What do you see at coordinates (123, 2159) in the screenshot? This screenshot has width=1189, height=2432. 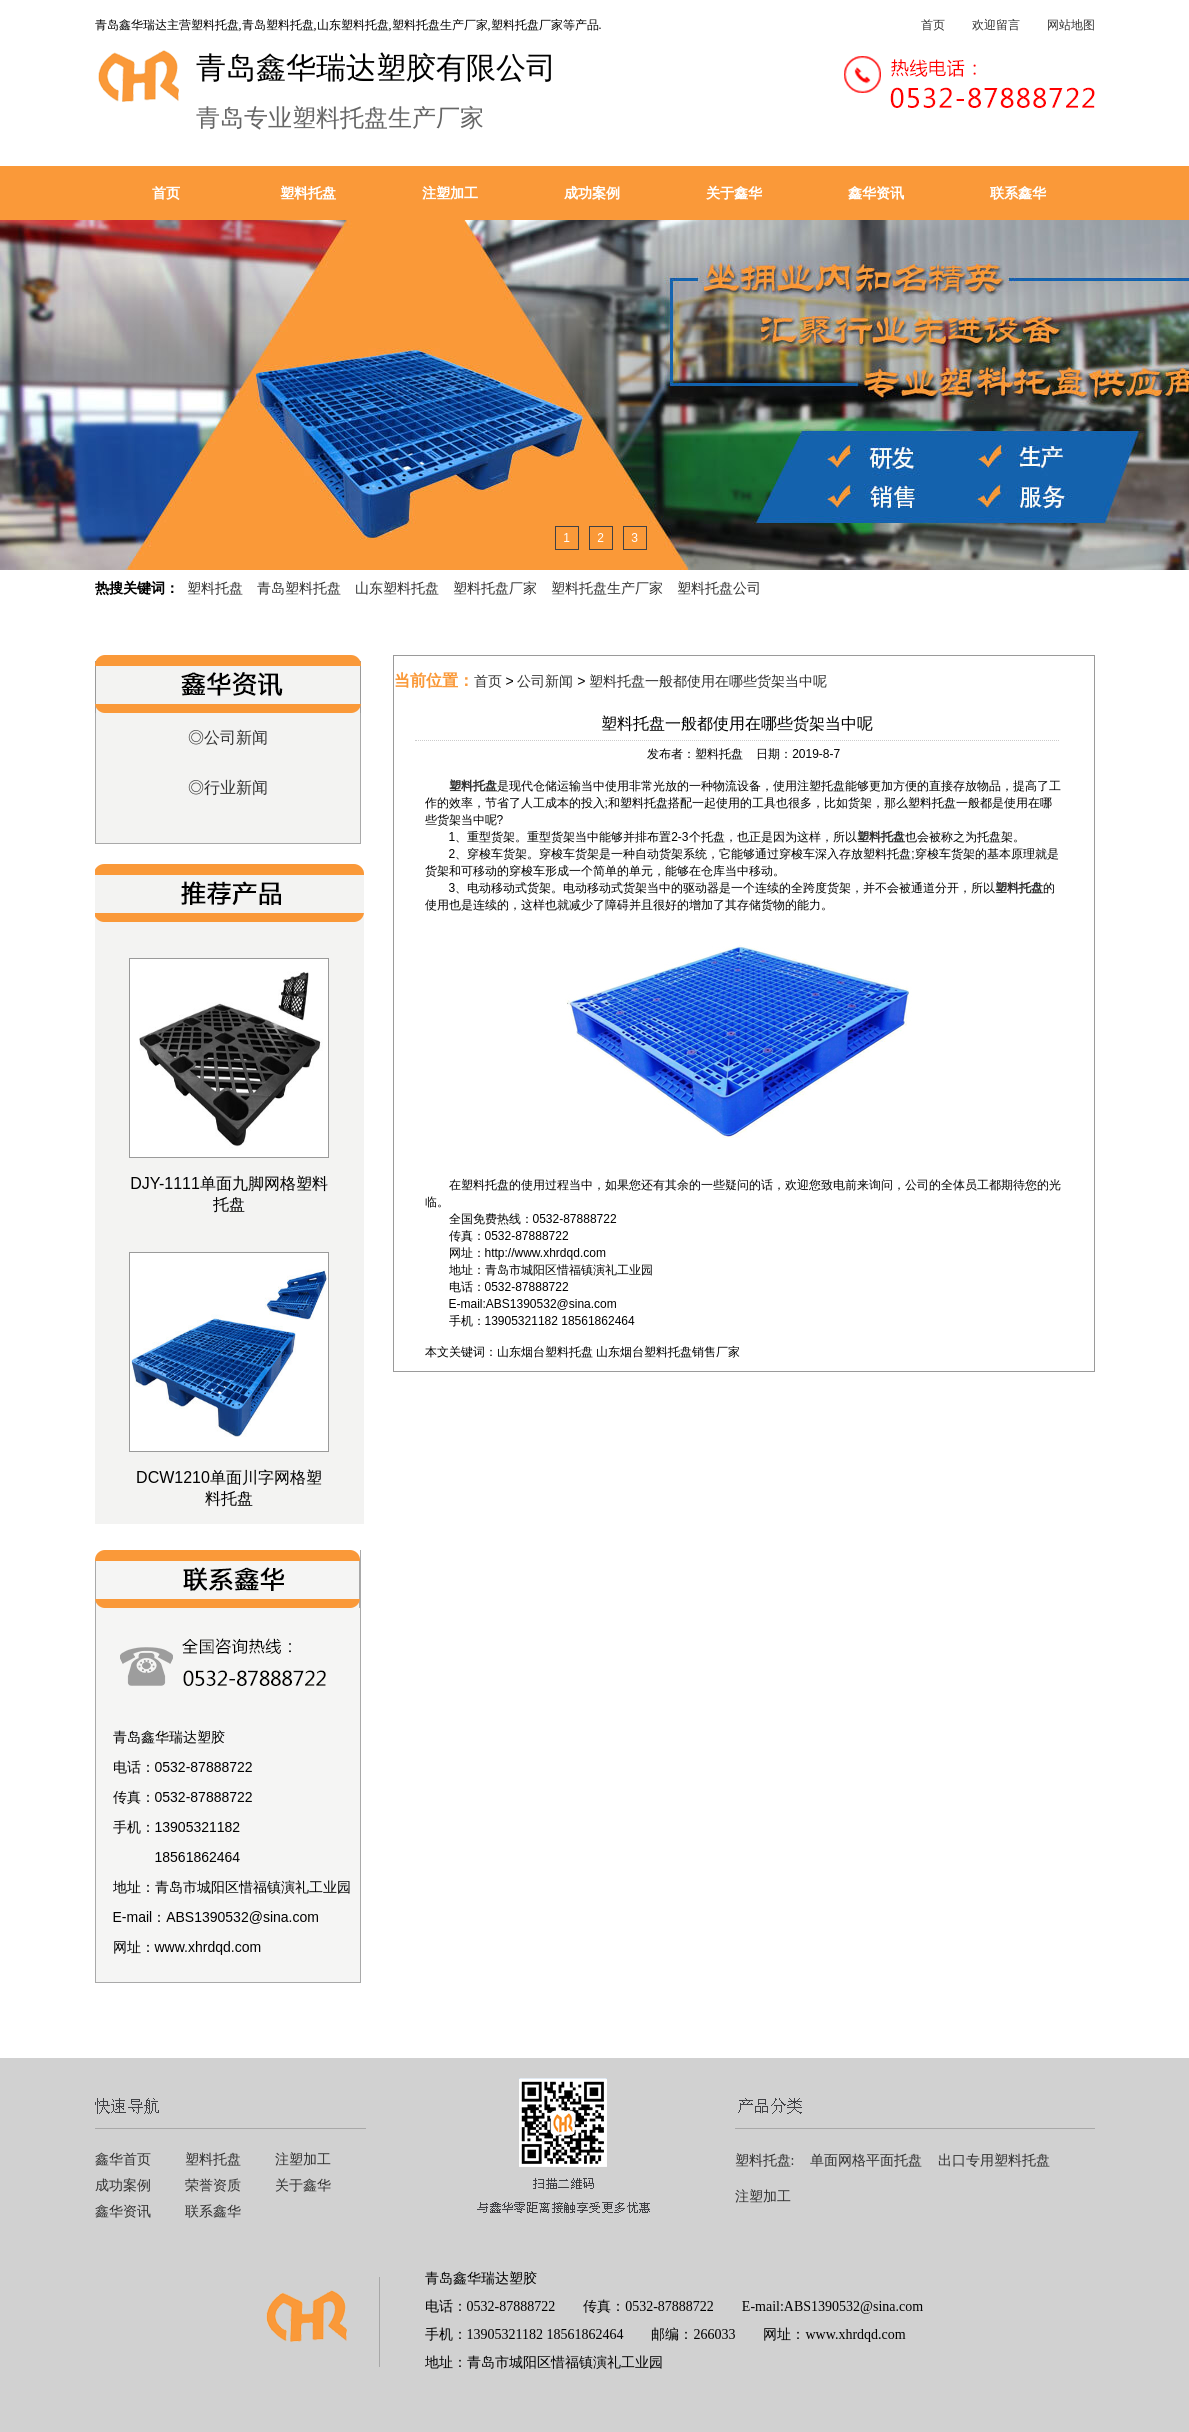 I see `鑫华首页` at bounding box center [123, 2159].